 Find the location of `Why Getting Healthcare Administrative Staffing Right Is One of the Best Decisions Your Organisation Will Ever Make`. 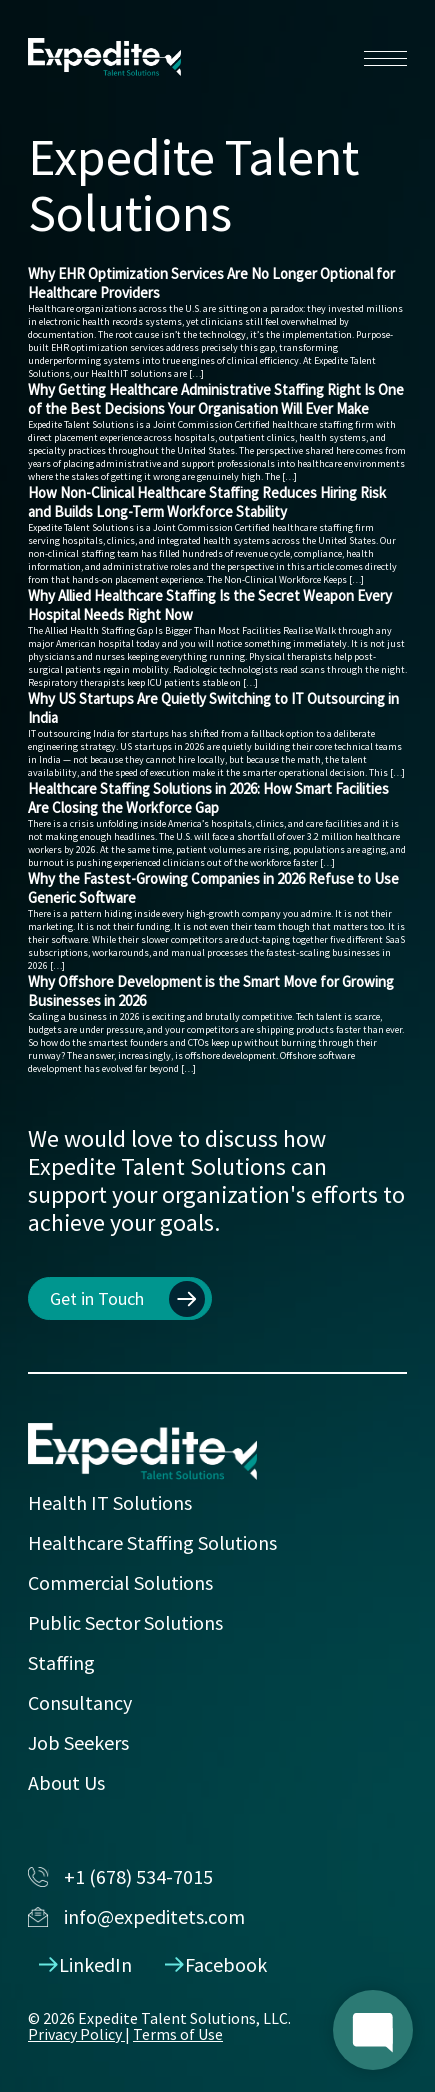

Why Getting Healthcare Administrative Staffing Right Is One of the Best Decisions Your Organisation Will Ever Make is located at coordinates (216, 399).